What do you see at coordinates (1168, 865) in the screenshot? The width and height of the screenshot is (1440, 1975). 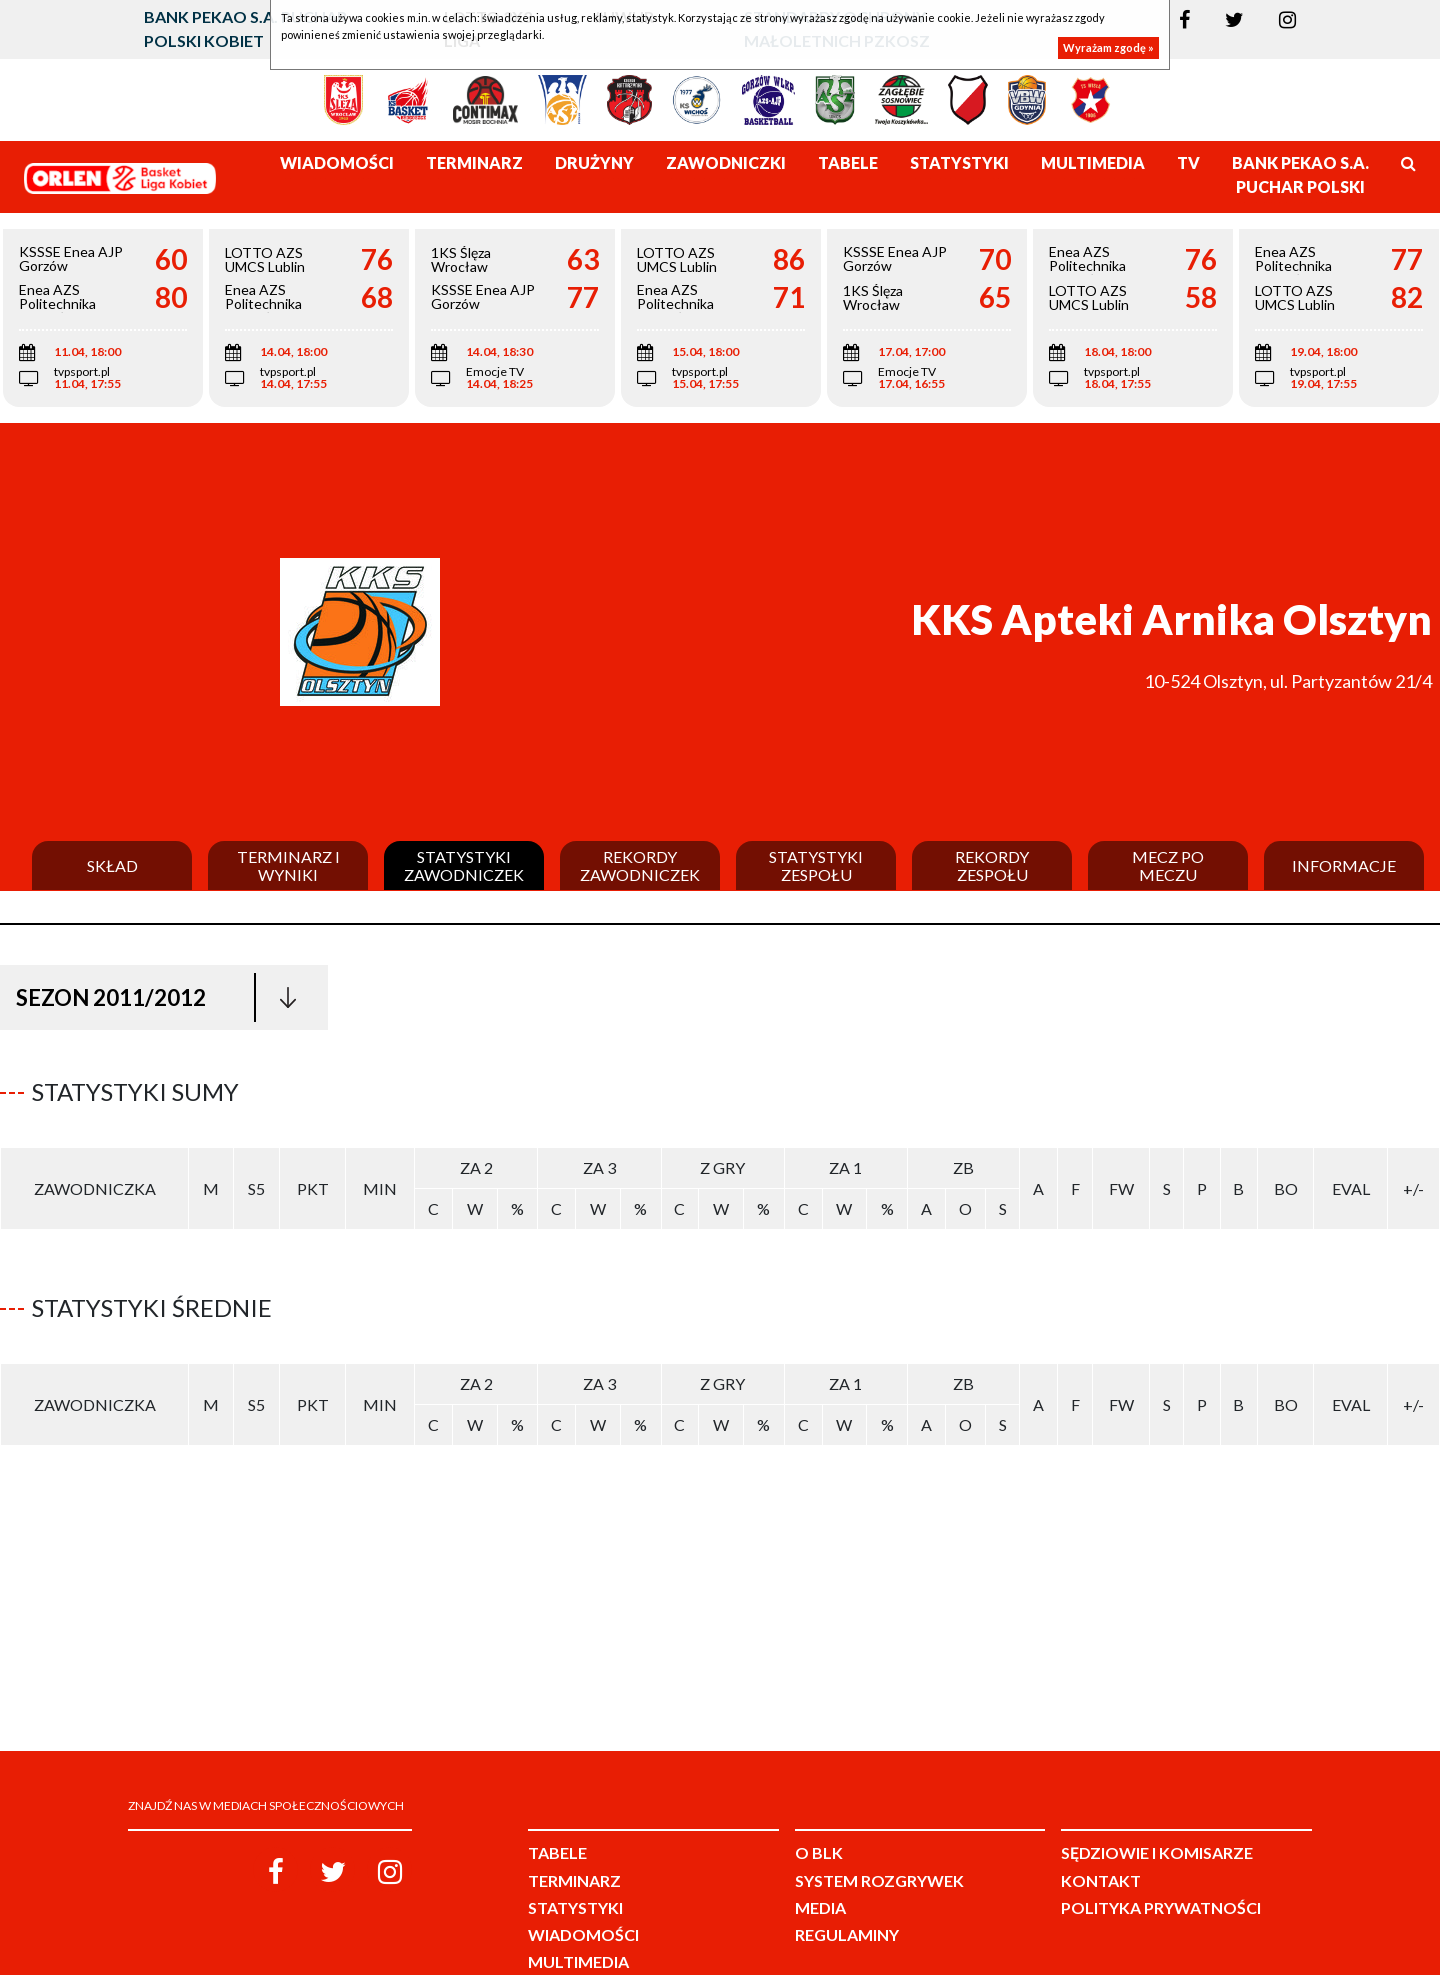 I see `Mecz po meczu` at bounding box center [1168, 865].